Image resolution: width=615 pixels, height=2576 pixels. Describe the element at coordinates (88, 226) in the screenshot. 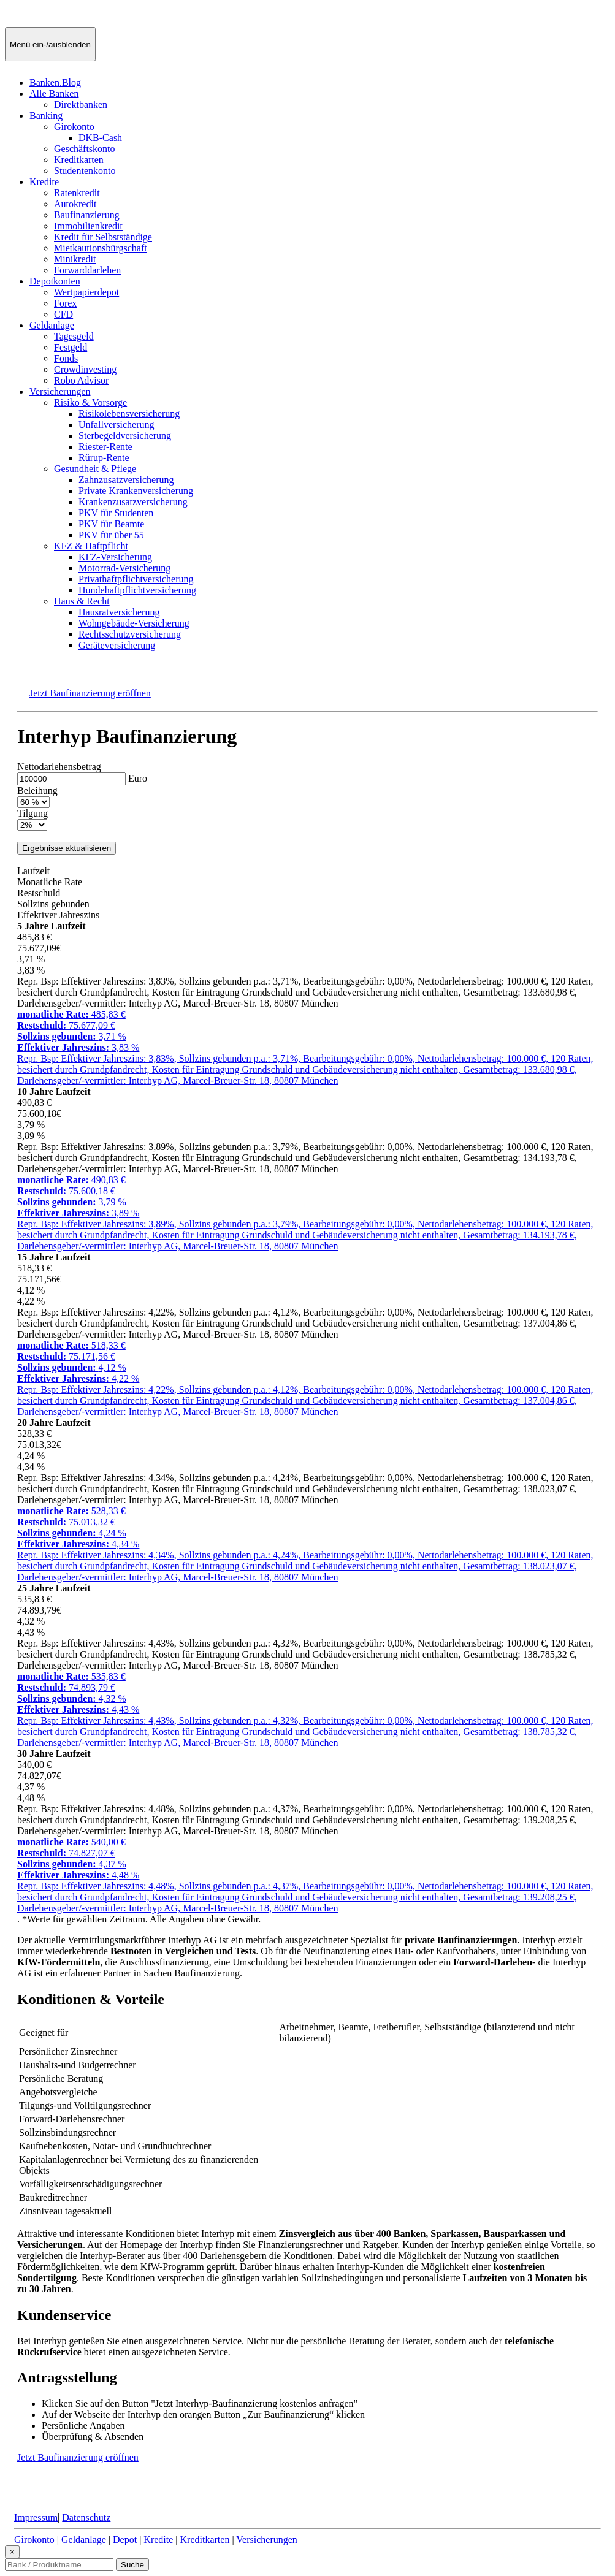

I see `Immobilienkredit` at that location.